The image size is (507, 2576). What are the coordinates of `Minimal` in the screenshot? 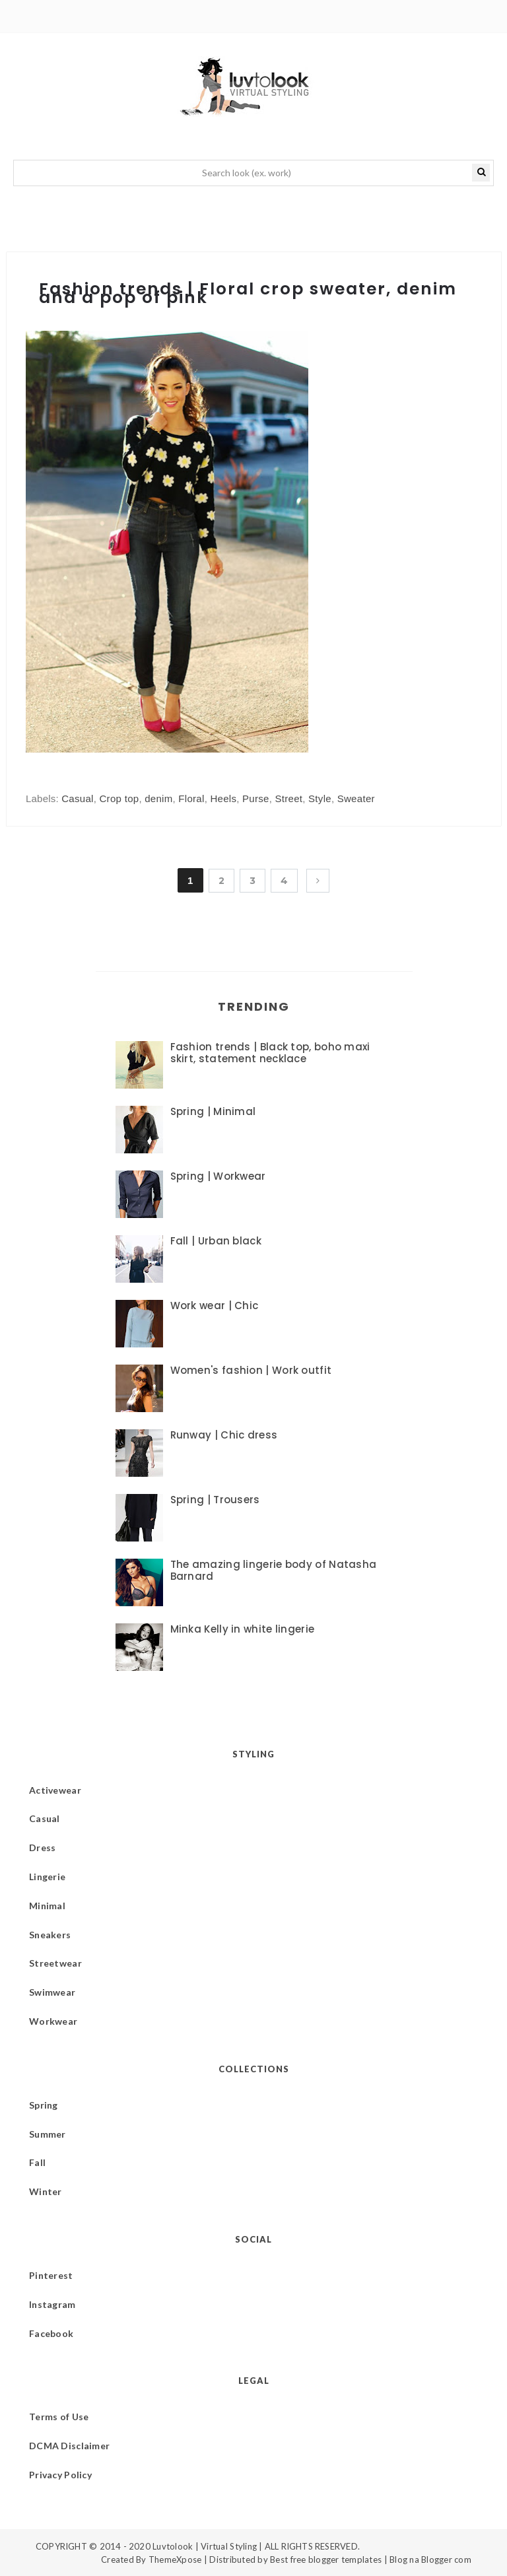 It's located at (47, 1905).